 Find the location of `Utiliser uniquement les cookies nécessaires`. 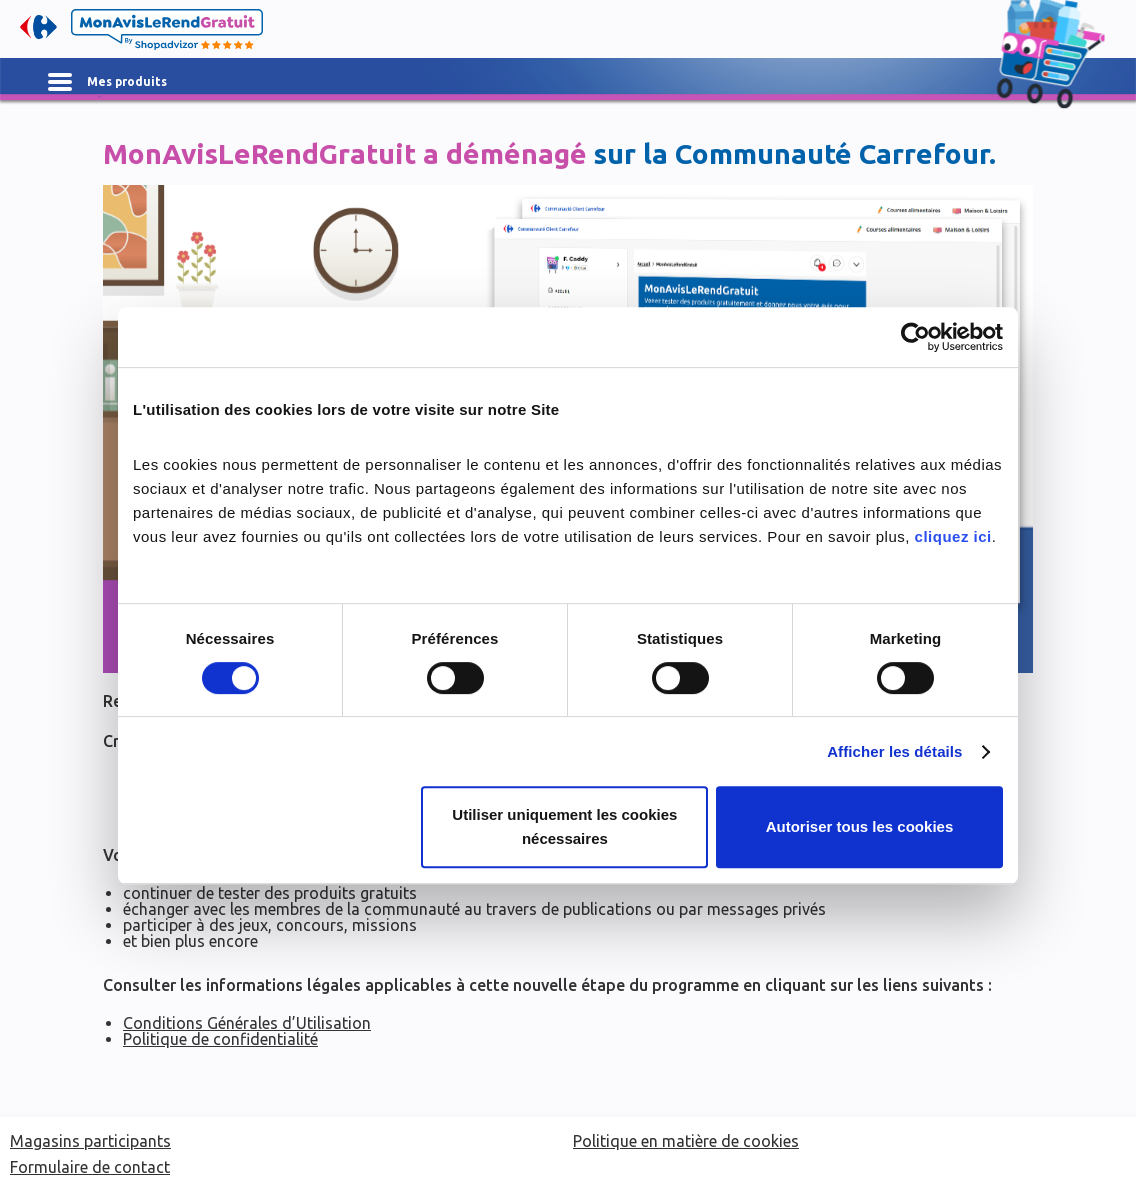

Utiliser uniquement les cookies nécessaires is located at coordinates (564, 826).